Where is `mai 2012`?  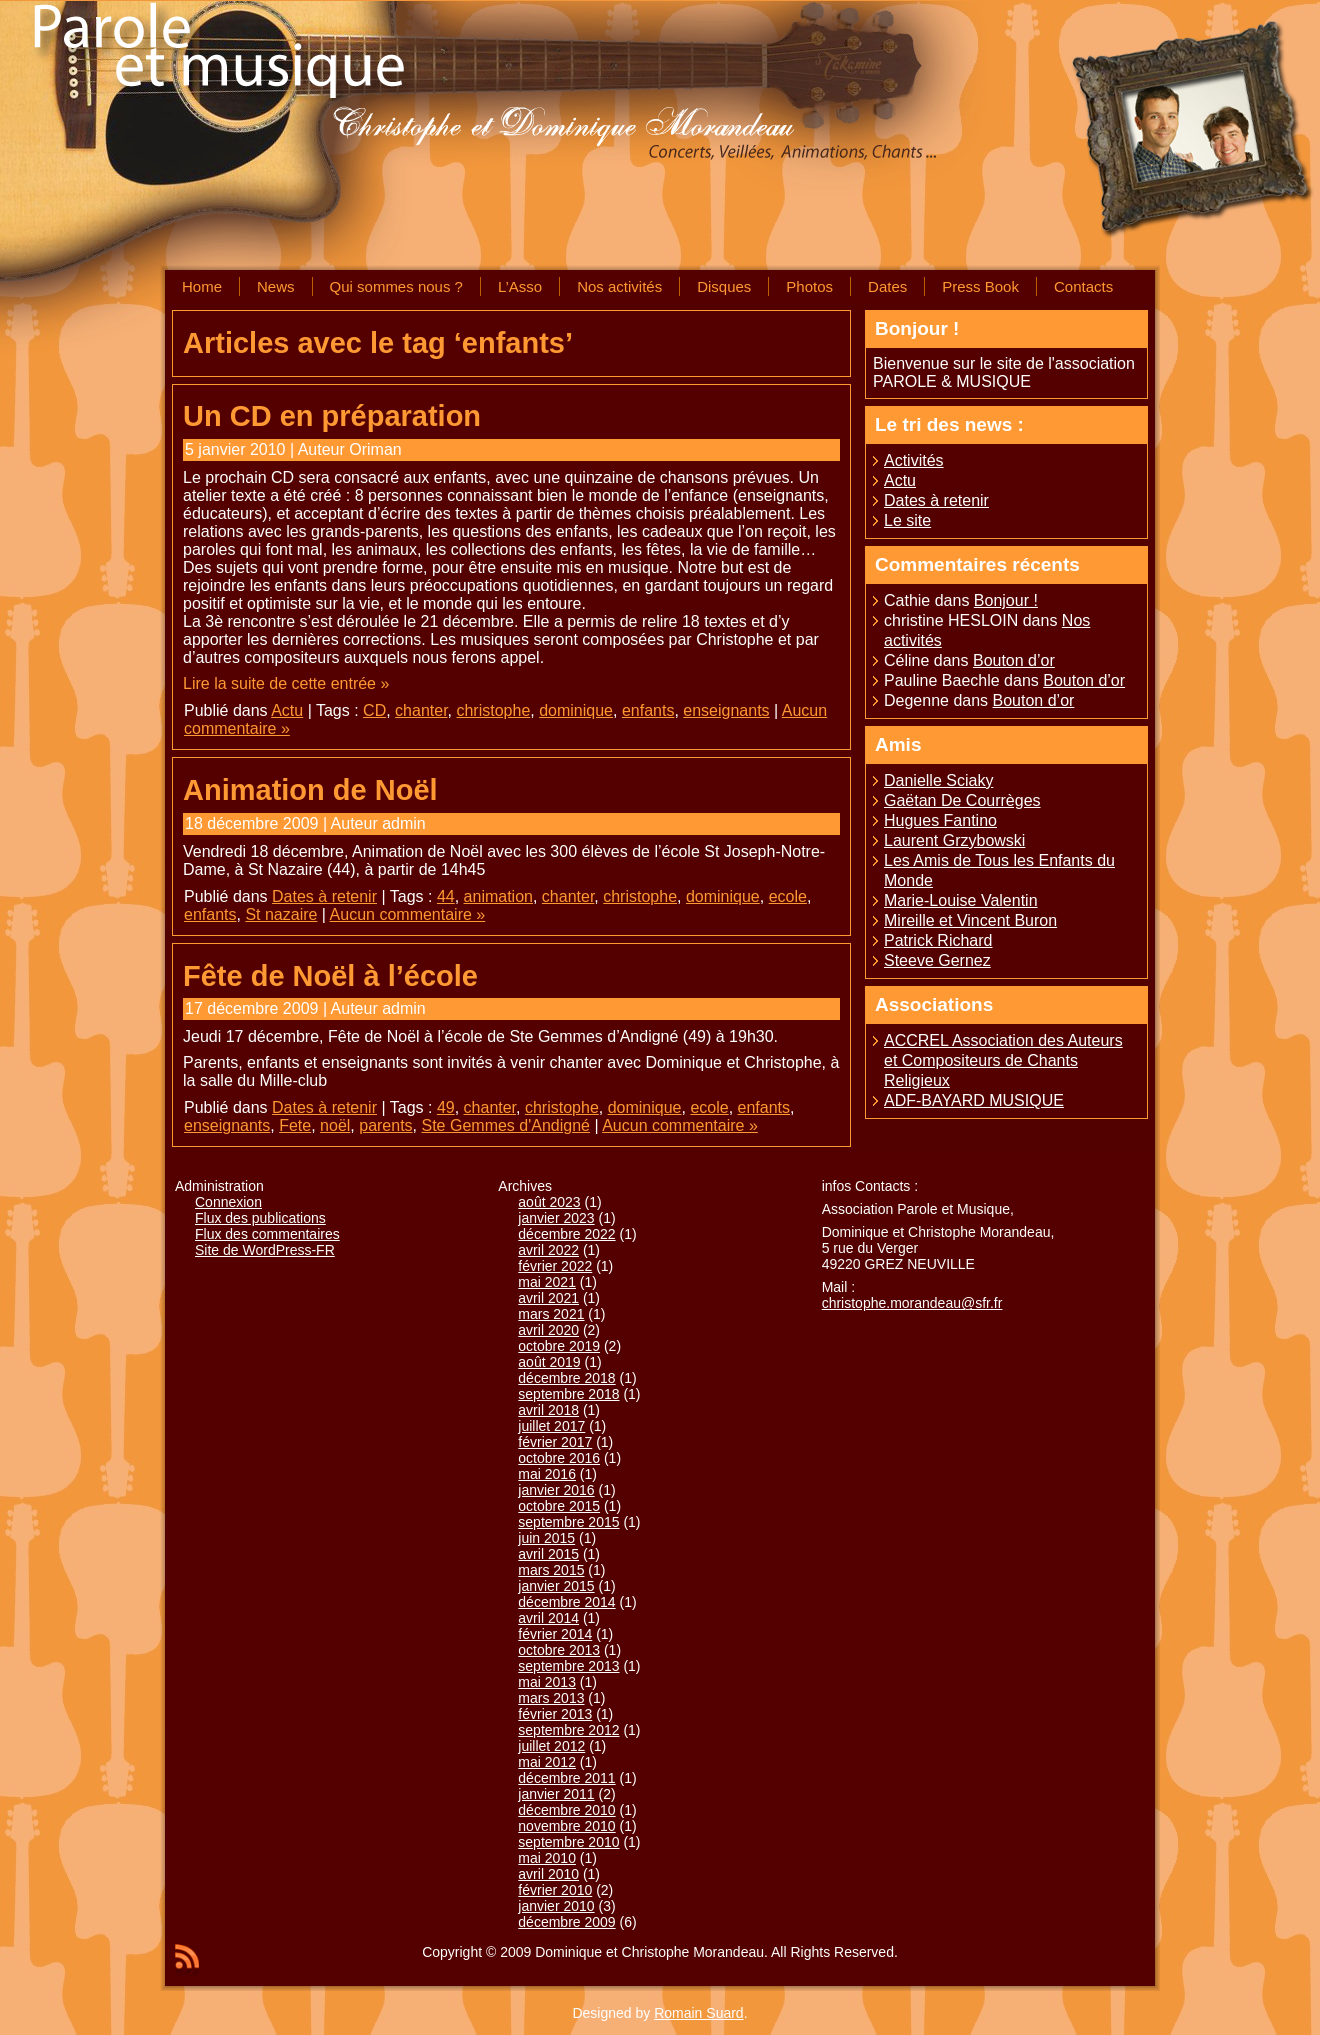
mai 2012 is located at coordinates (547, 1762).